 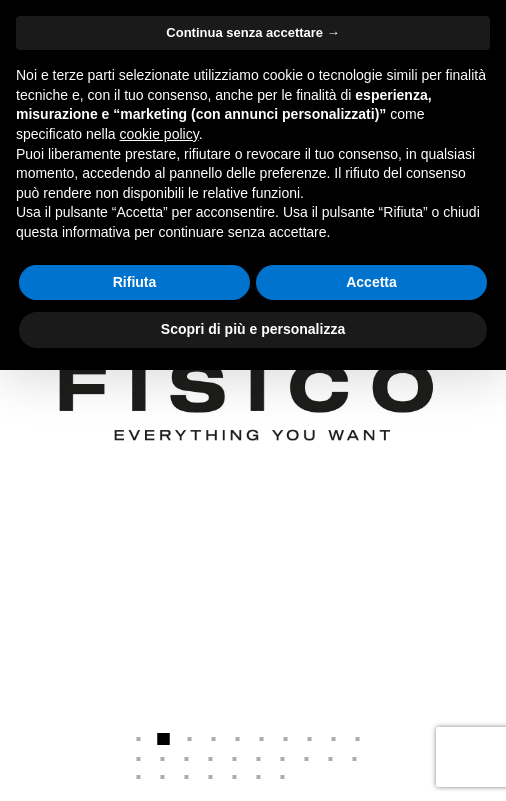 I want to click on 11 [button], so click(x=139, y=759).